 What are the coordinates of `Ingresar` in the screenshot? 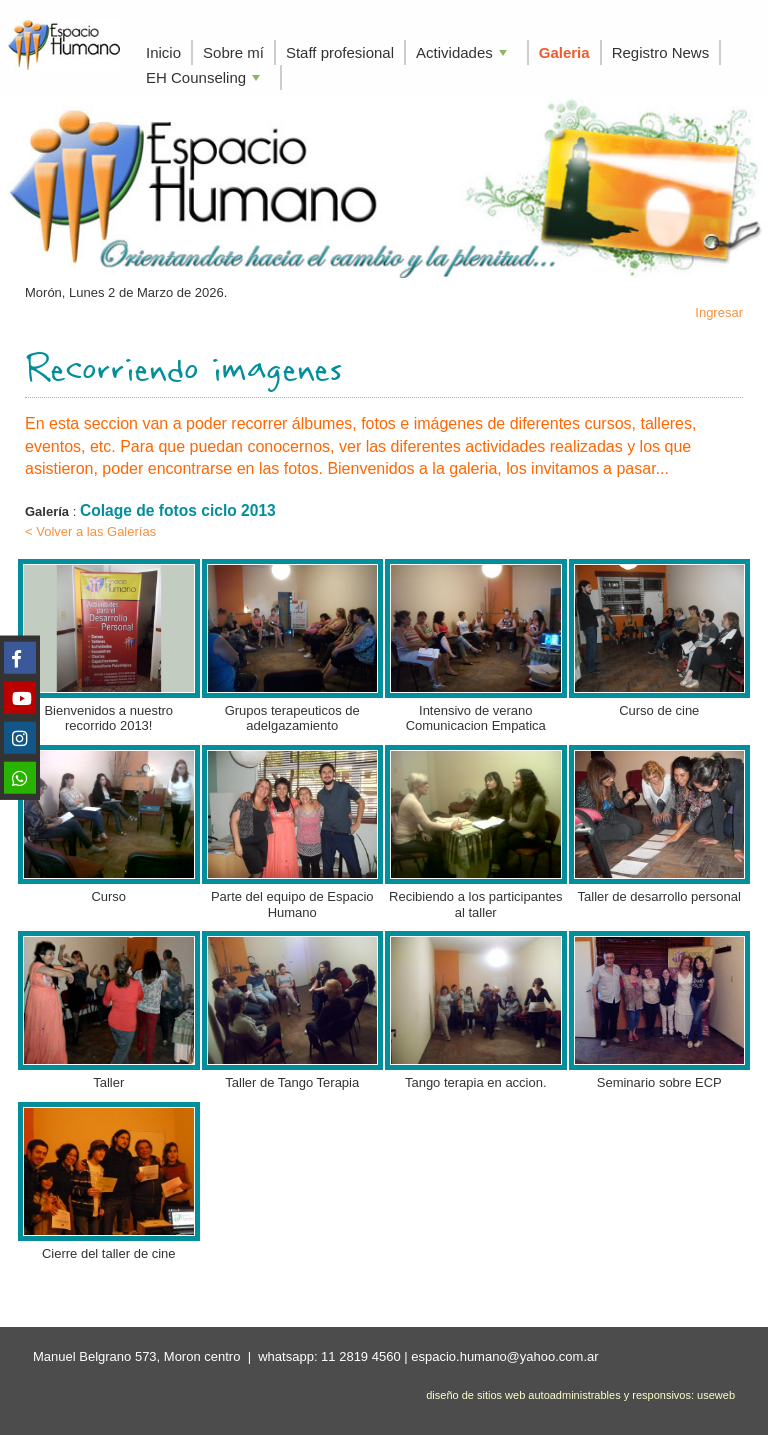 It's located at (719, 312).